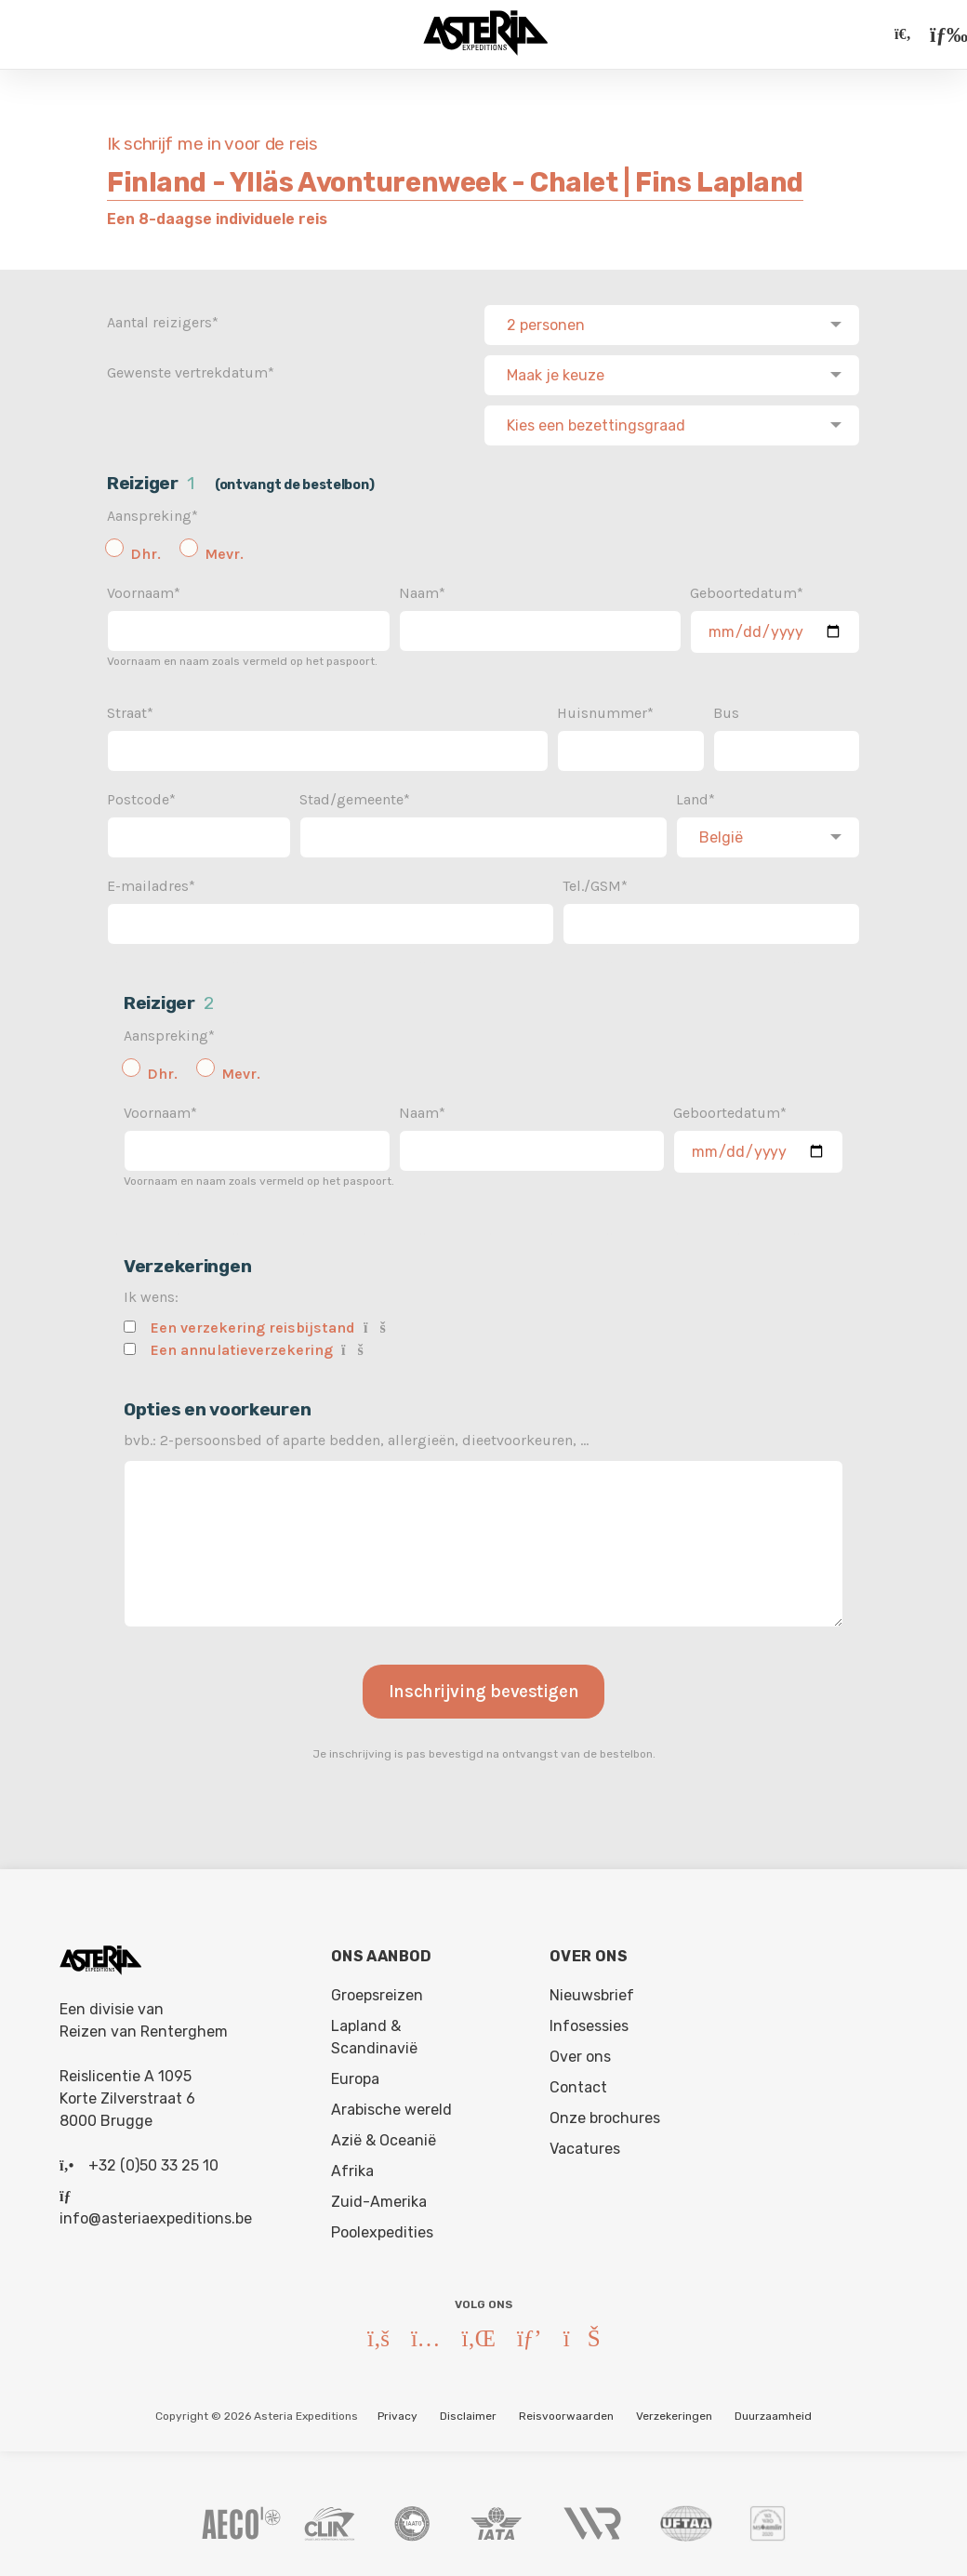 The height and width of the screenshot is (2576, 967). I want to click on Europa, so click(355, 2073).